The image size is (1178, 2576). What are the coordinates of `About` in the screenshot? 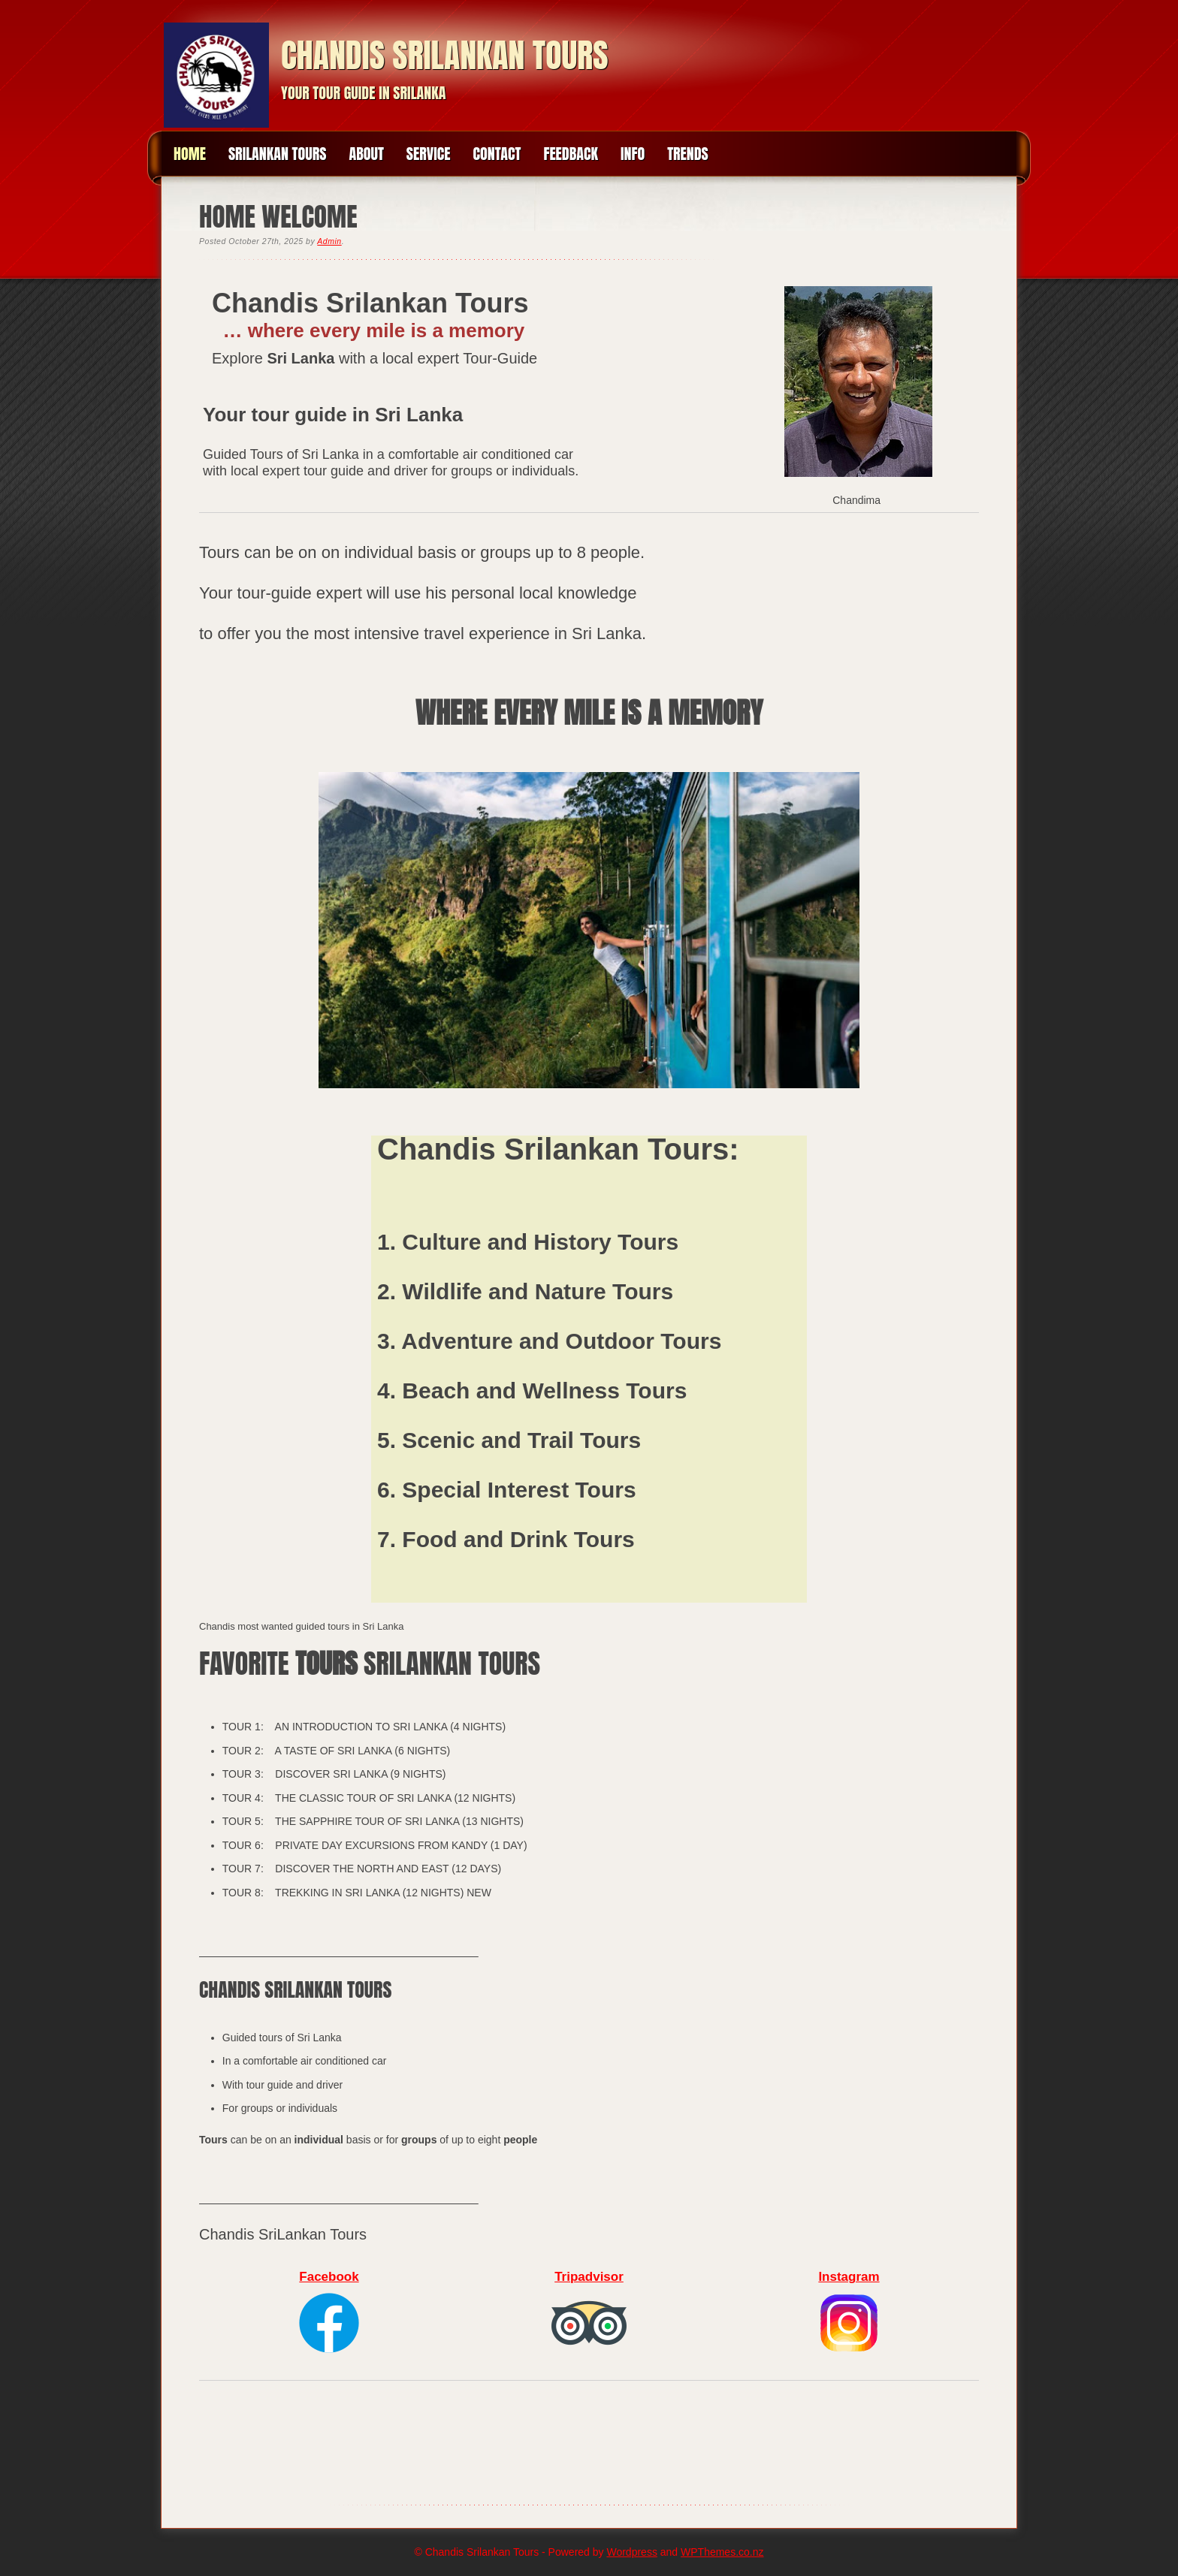 It's located at (366, 153).